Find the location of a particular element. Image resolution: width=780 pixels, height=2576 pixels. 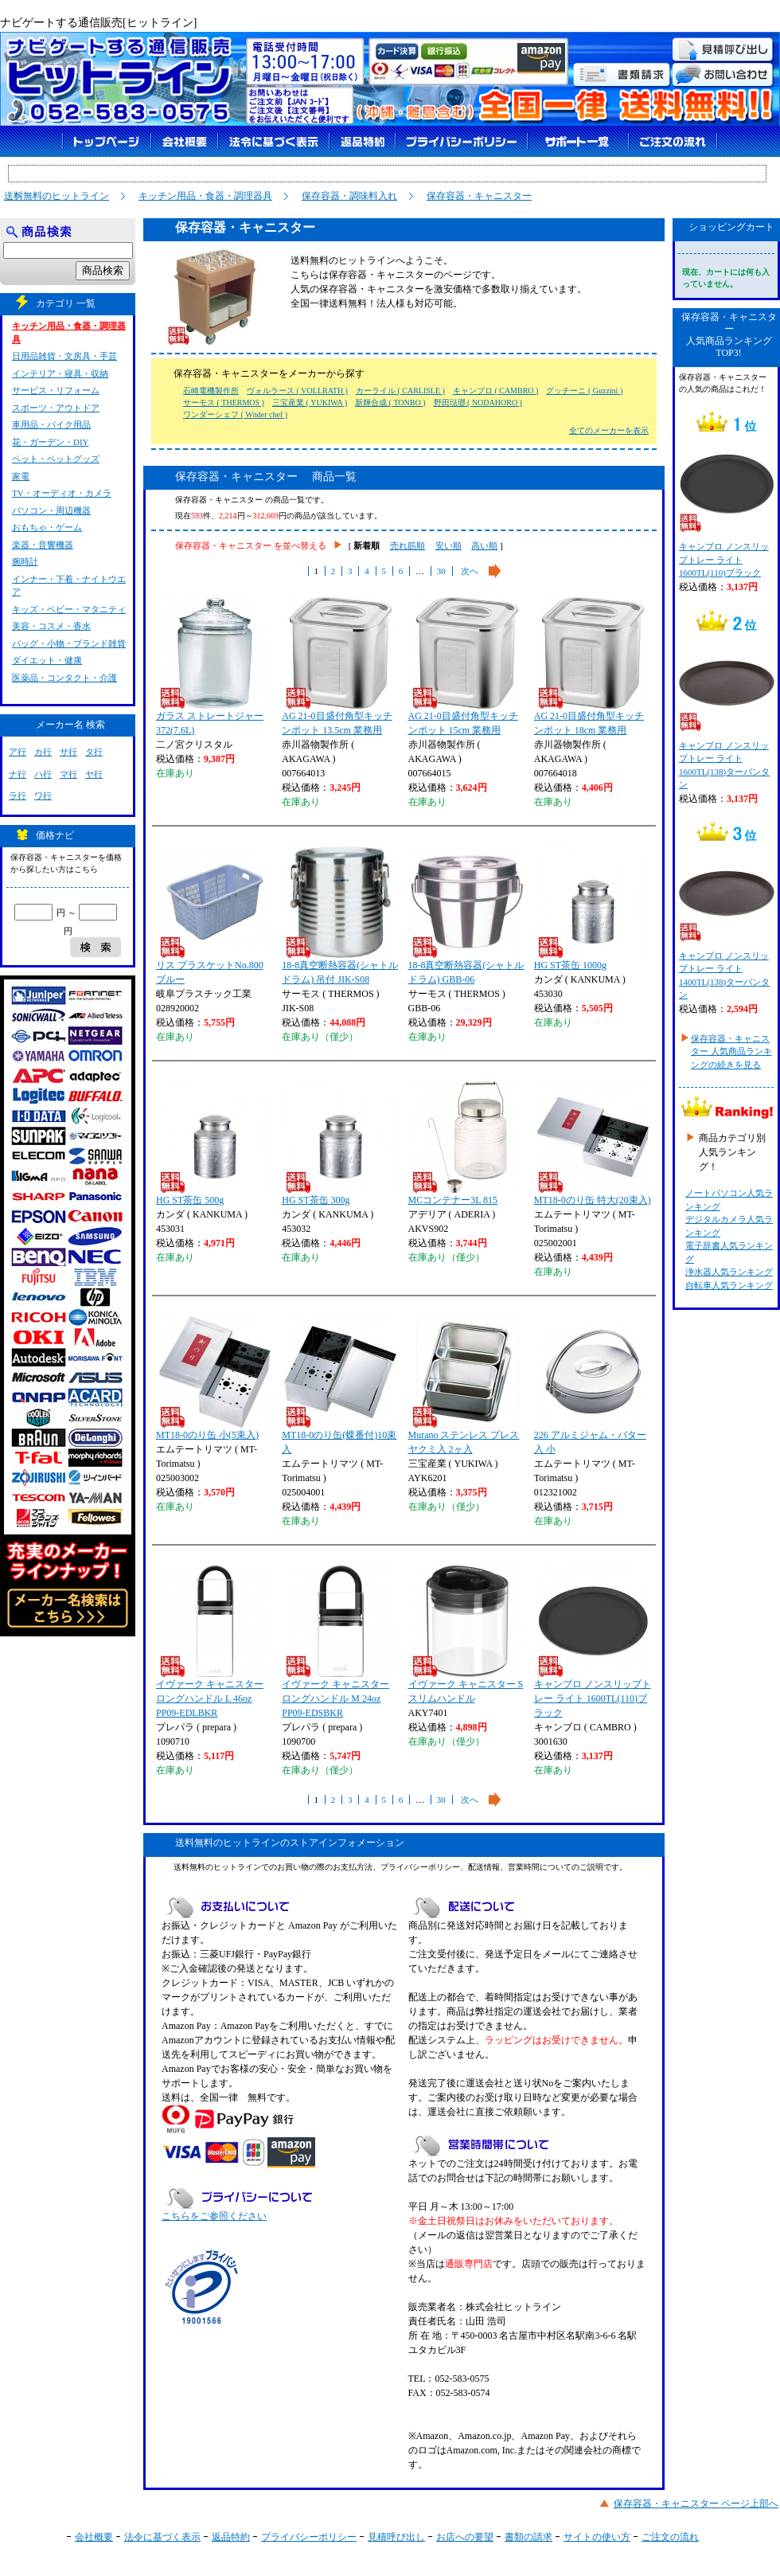

見積呼び出し is located at coordinates (396, 2537).